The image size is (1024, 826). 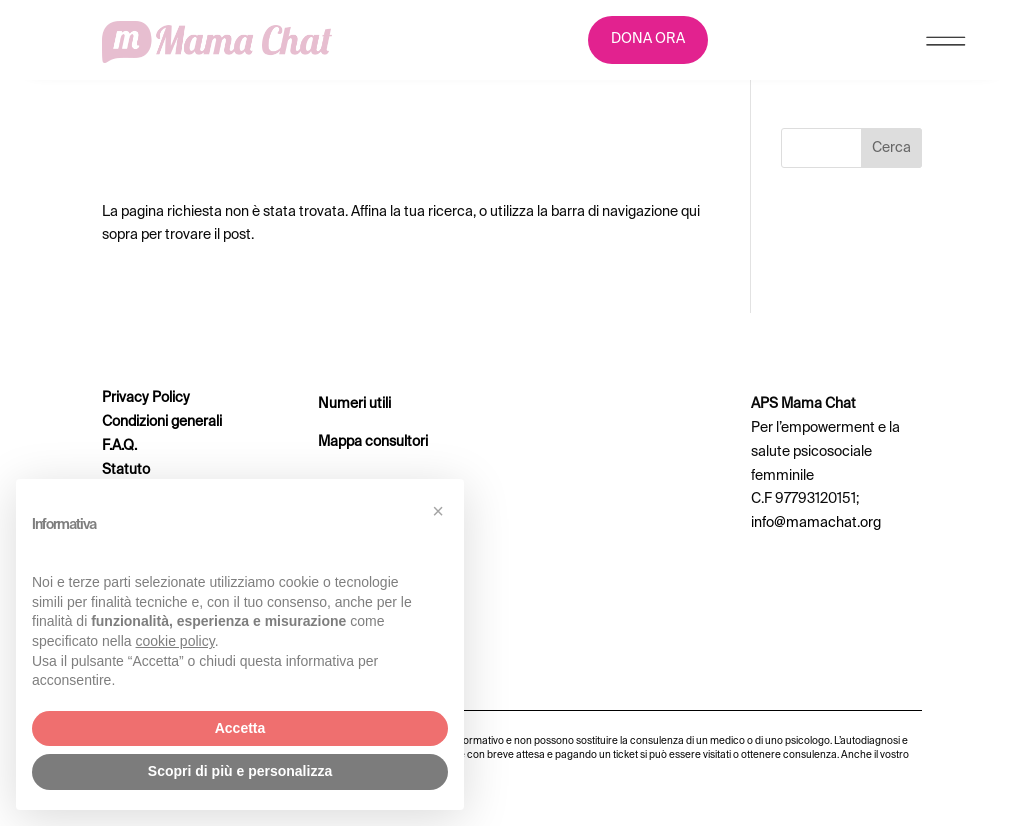 I want to click on Numeri utili, so click(x=354, y=404).